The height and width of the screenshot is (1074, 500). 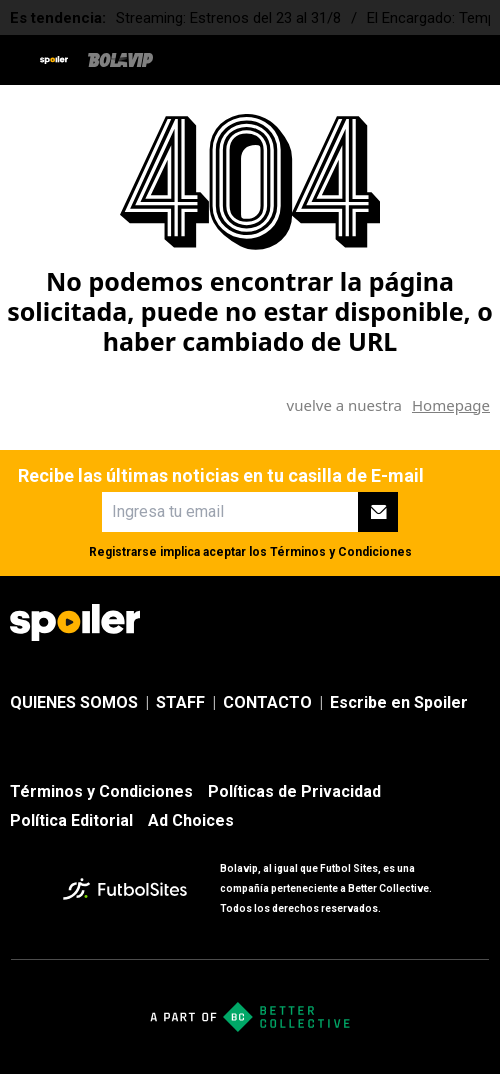 What do you see at coordinates (346, 623) in the screenshot?
I see `[sl-icon-1]` at bounding box center [346, 623].